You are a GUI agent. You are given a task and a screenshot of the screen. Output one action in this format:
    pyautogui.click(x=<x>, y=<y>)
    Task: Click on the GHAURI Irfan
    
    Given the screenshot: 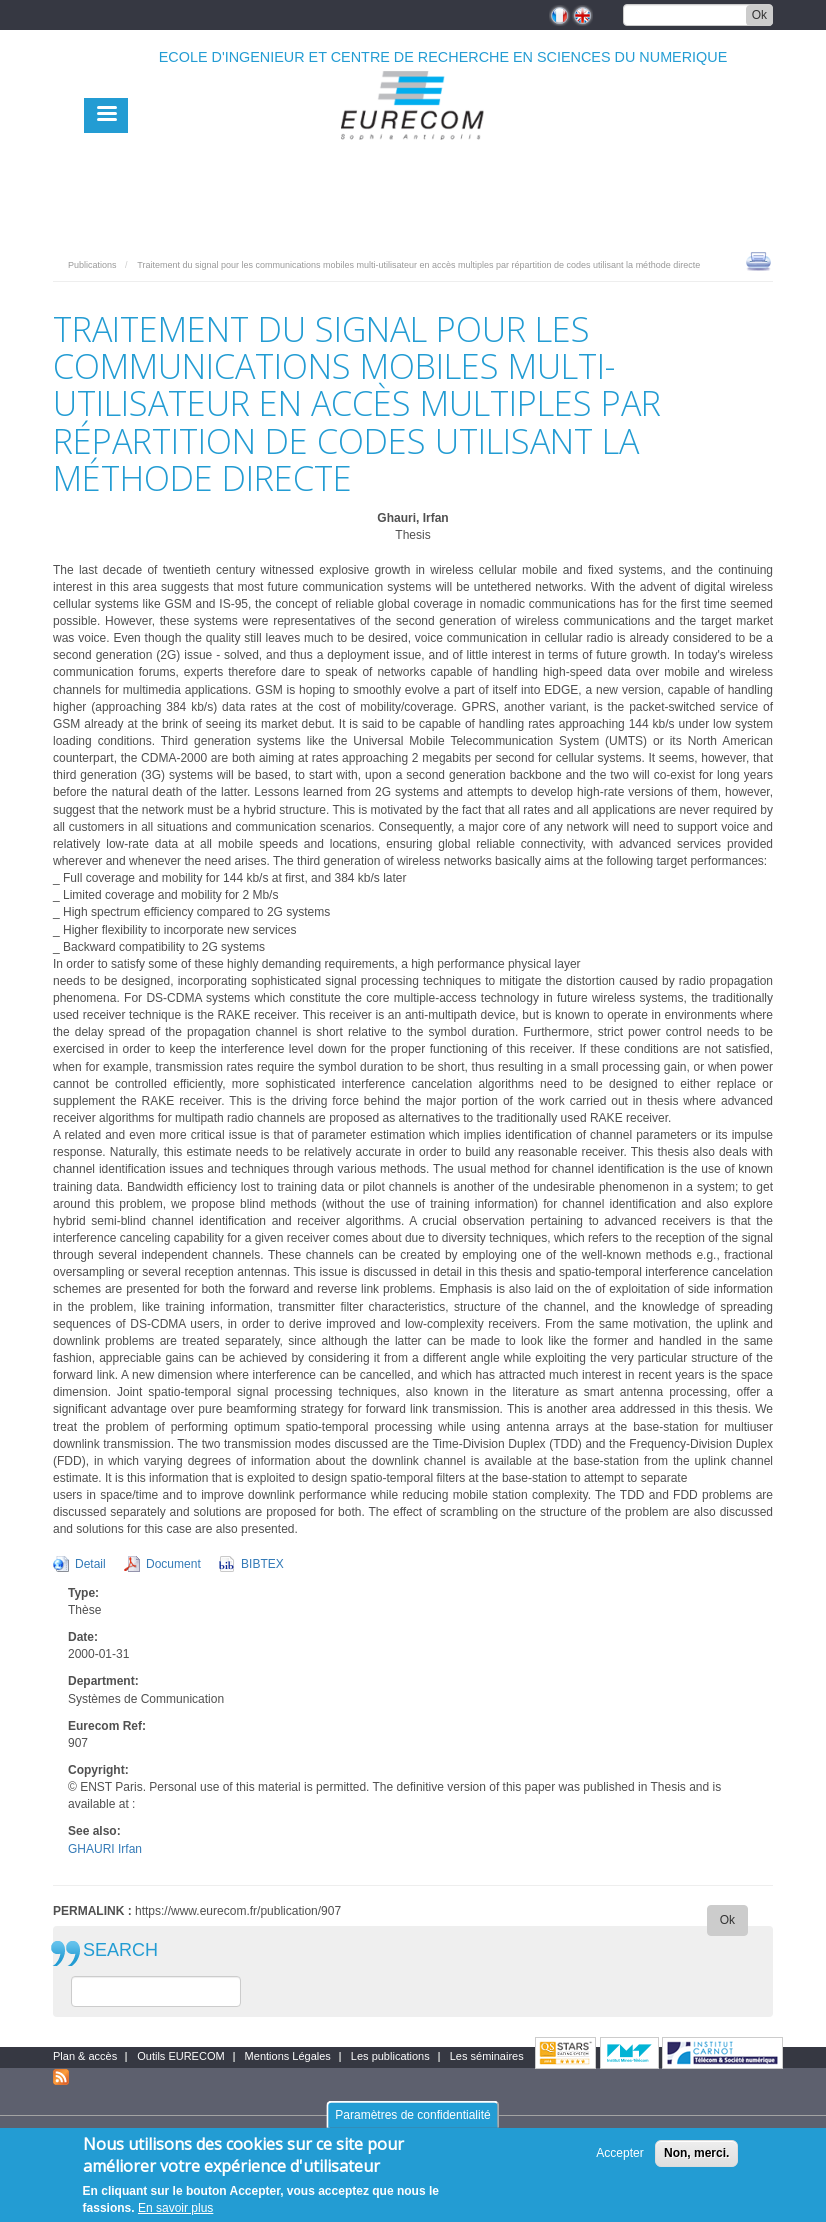 What is the action you would take?
    pyautogui.click(x=105, y=1849)
    